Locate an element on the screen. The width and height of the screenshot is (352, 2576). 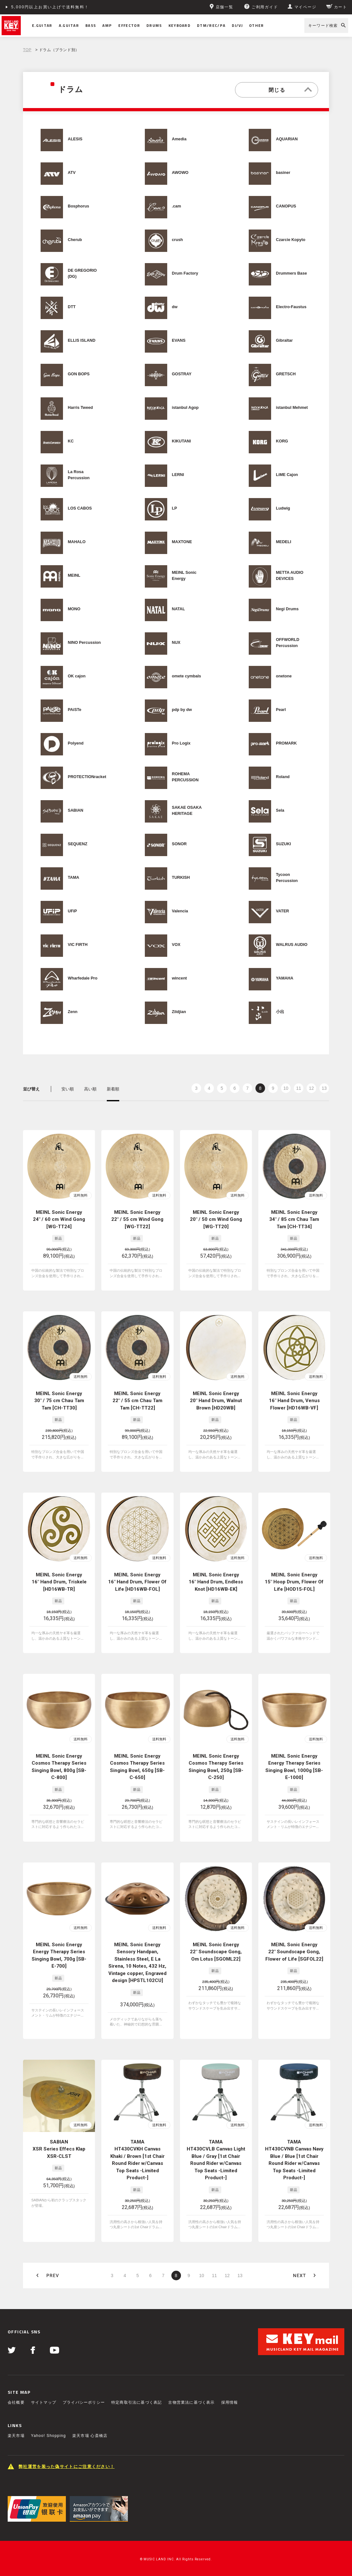
ATV is located at coordinates (71, 172).